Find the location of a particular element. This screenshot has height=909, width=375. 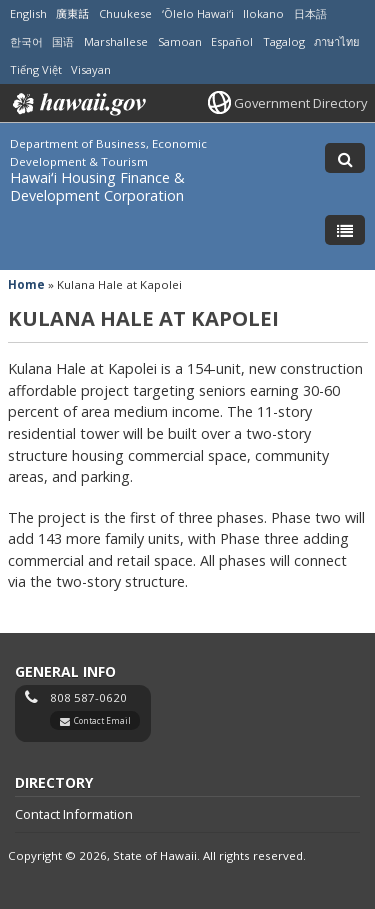

Contact Information is located at coordinates (74, 814).